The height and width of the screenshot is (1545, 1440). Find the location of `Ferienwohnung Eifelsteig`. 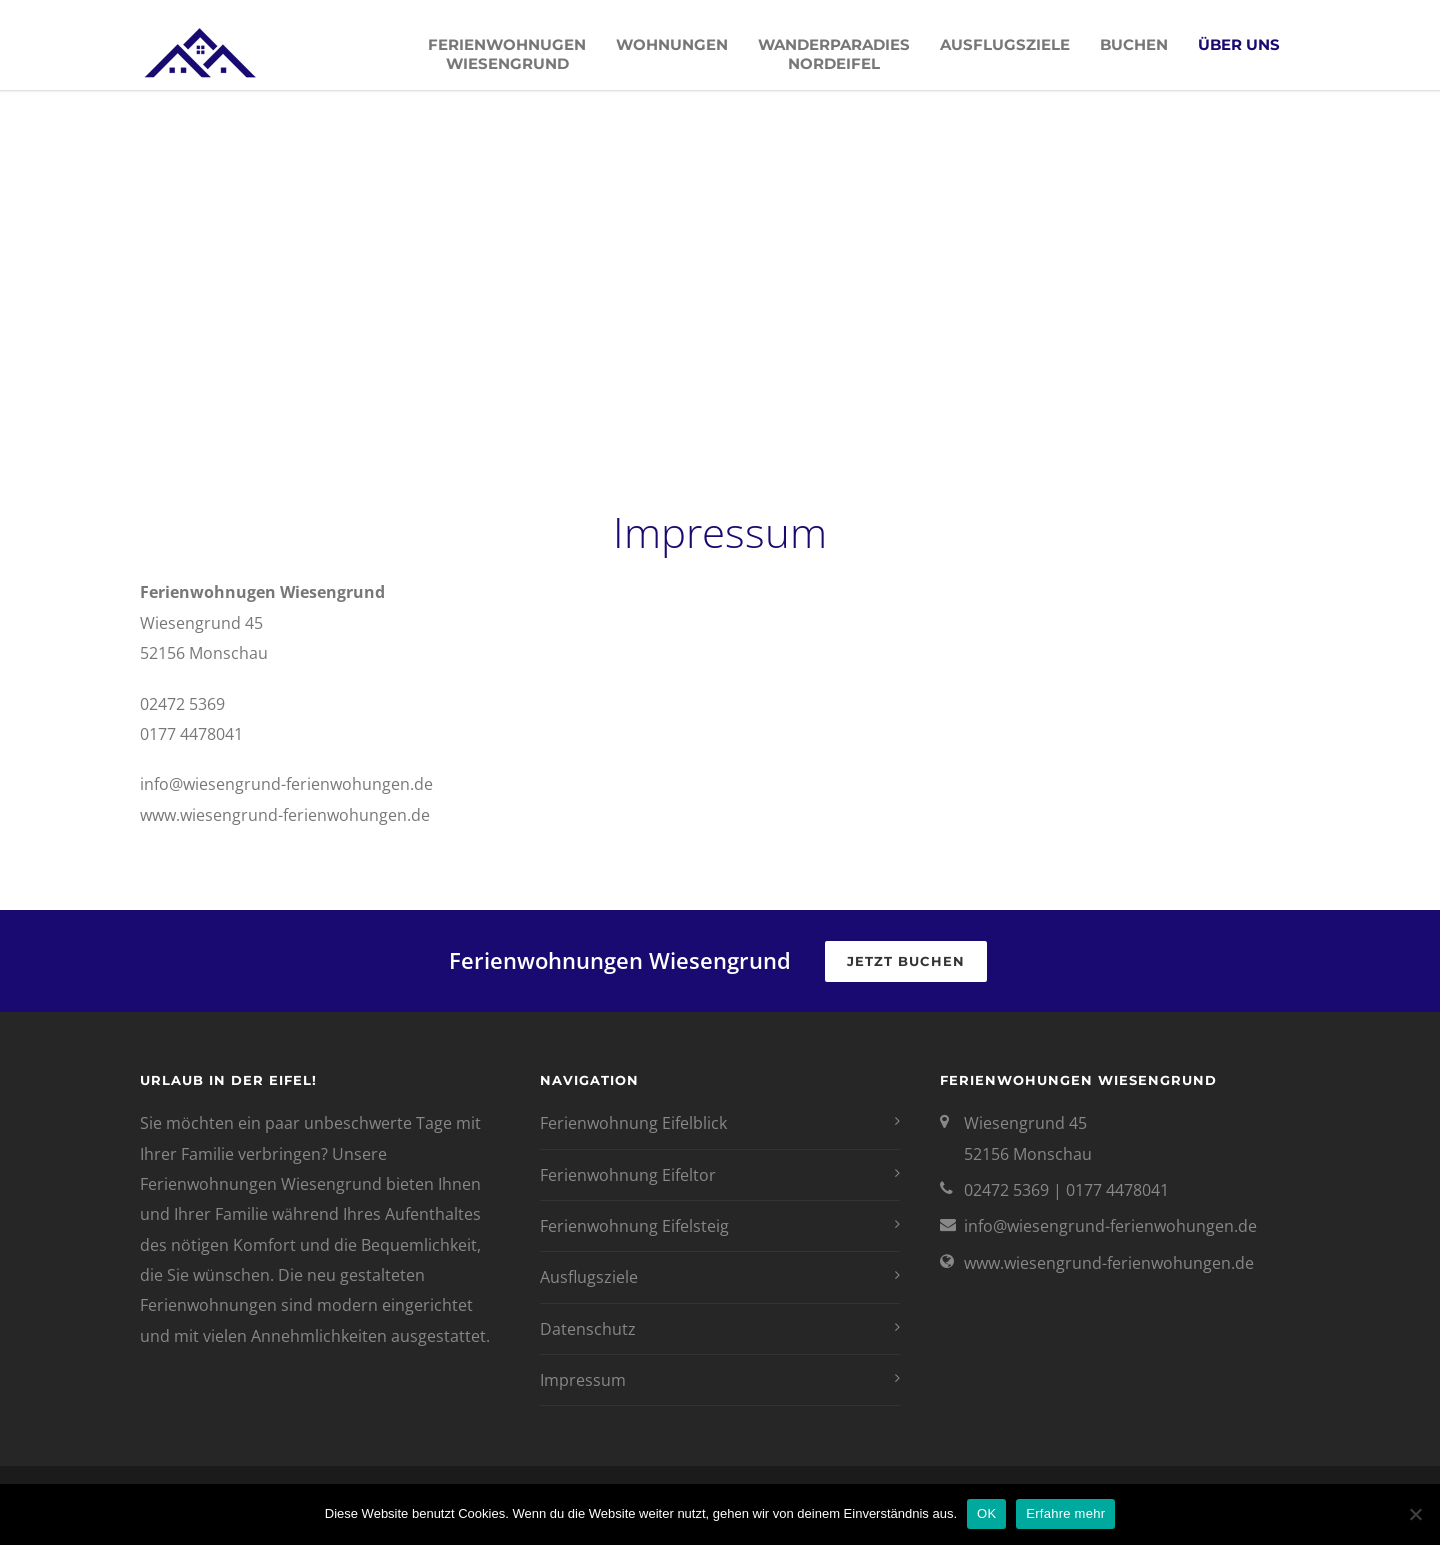

Ferienwohnung Eifelsteig is located at coordinates (634, 1226).